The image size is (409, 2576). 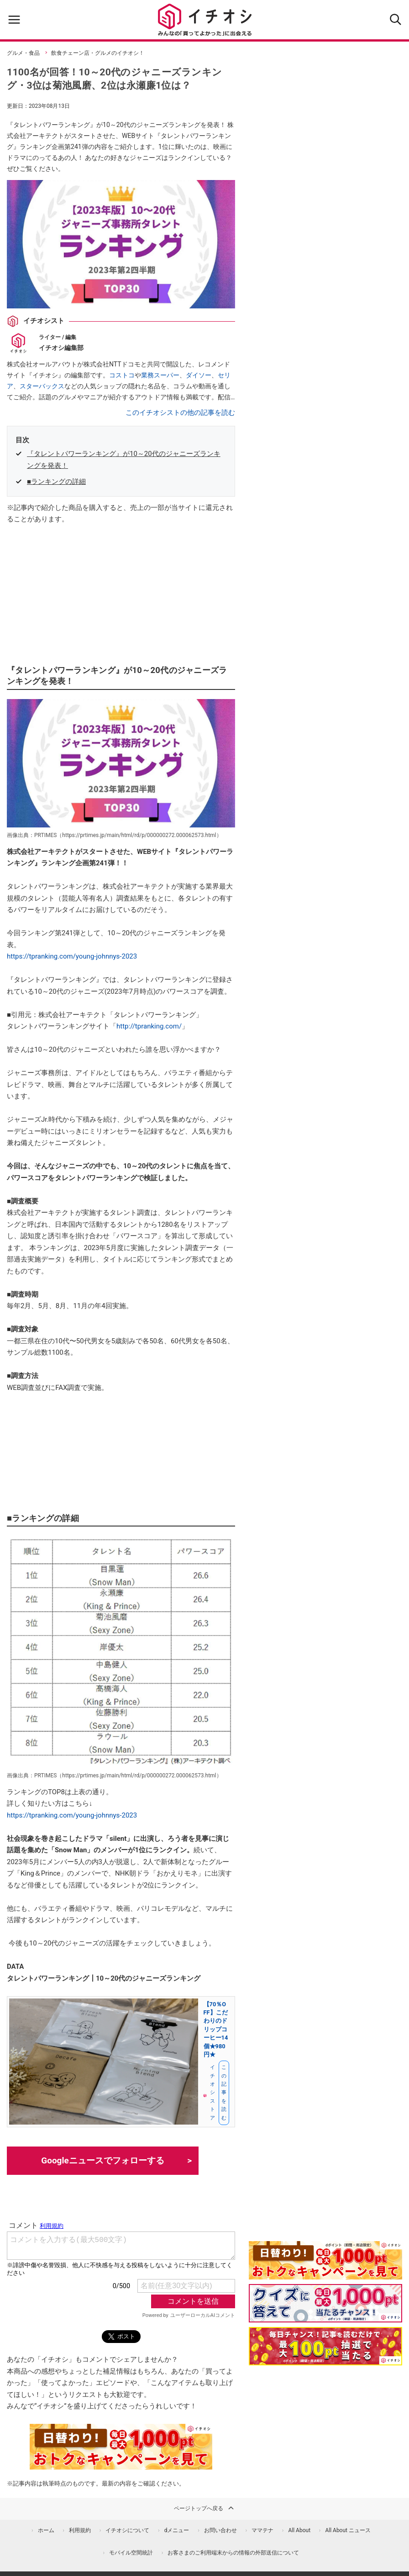 What do you see at coordinates (102, 2160) in the screenshot?
I see `Googleニュースでフォローする` at bounding box center [102, 2160].